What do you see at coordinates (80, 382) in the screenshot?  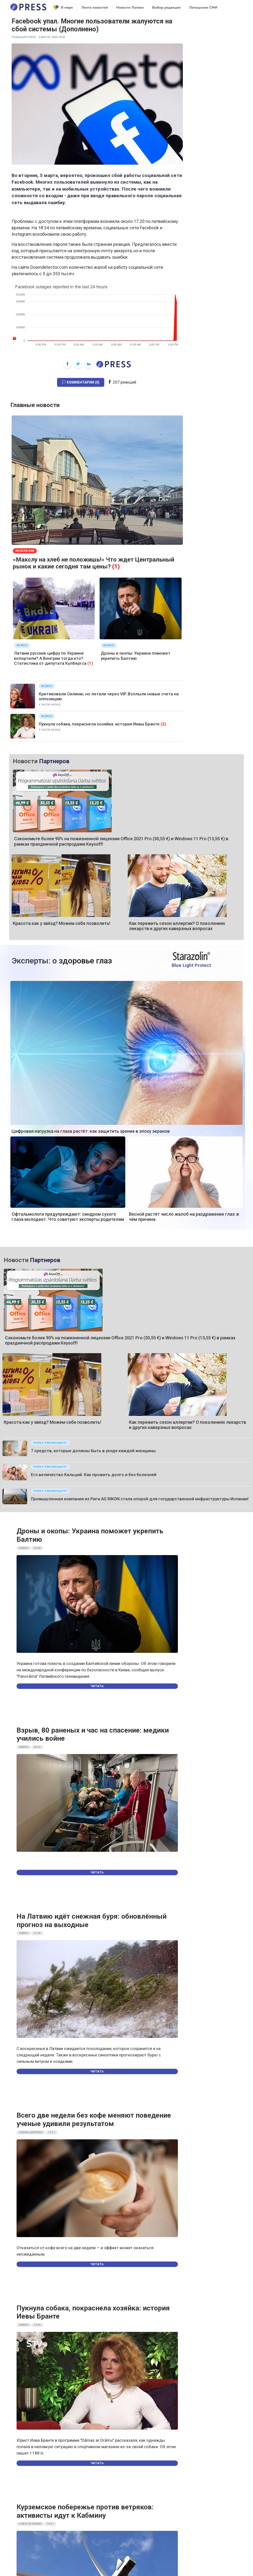 I see `Комментарии (0)` at bounding box center [80, 382].